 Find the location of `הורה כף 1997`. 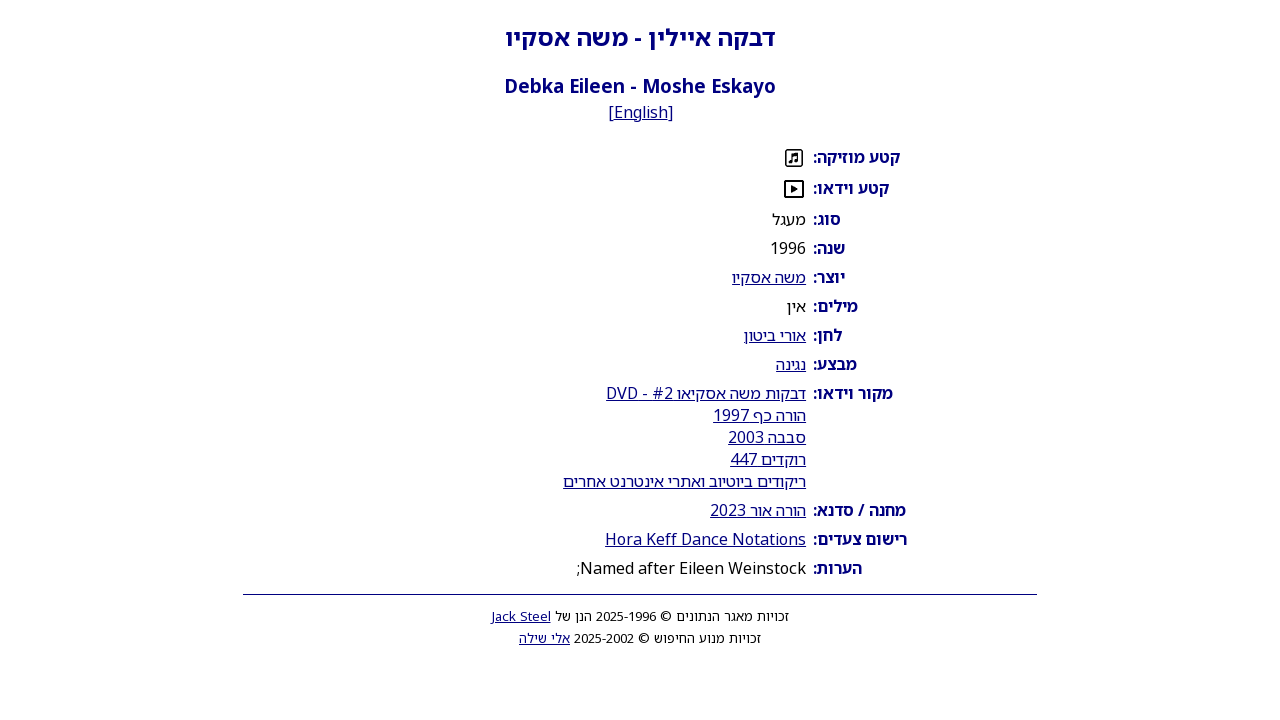

הורה כף 1997 is located at coordinates (759, 415).